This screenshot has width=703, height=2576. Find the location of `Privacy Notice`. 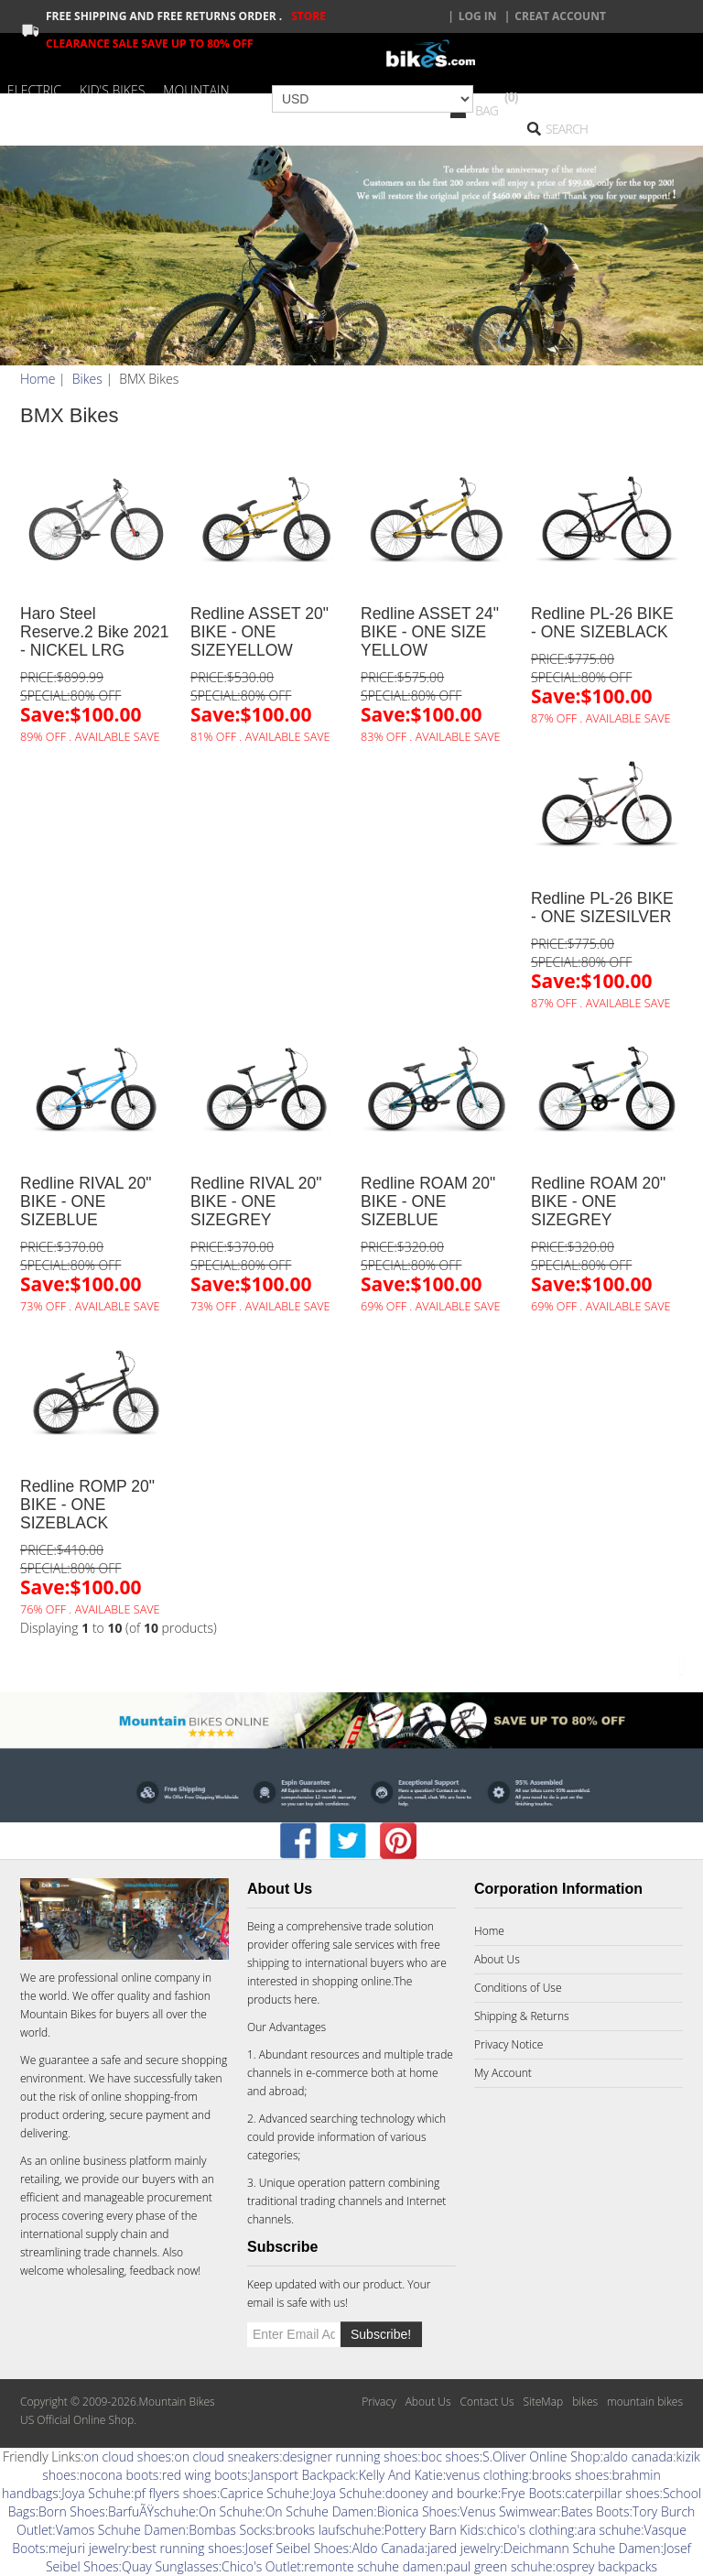

Privacy Notice is located at coordinates (508, 2044).